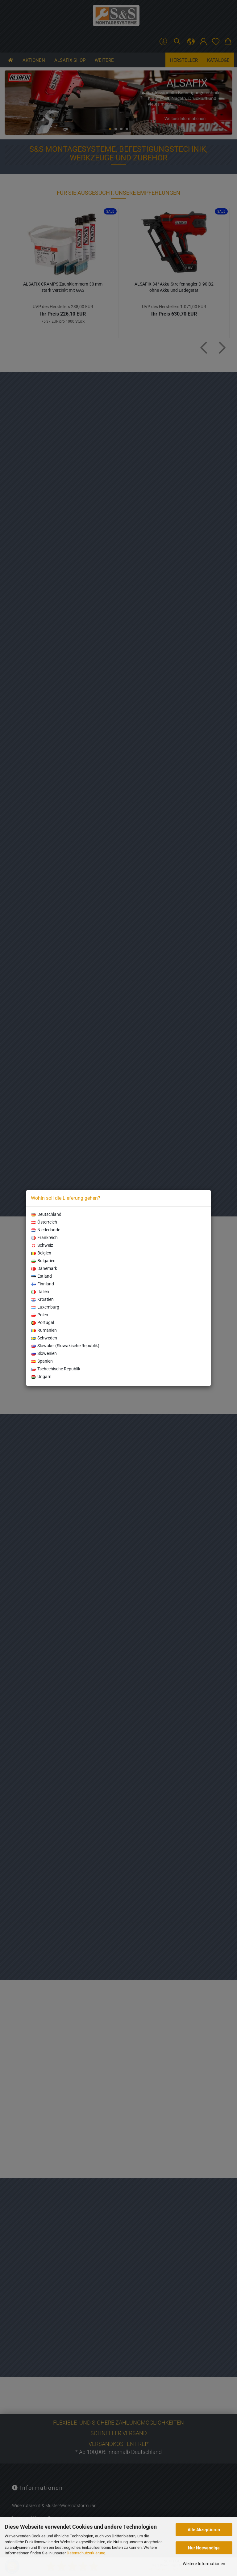 The image size is (237, 2576). What do you see at coordinates (55, 1369) in the screenshot?
I see `Tschechische Republik` at bounding box center [55, 1369].